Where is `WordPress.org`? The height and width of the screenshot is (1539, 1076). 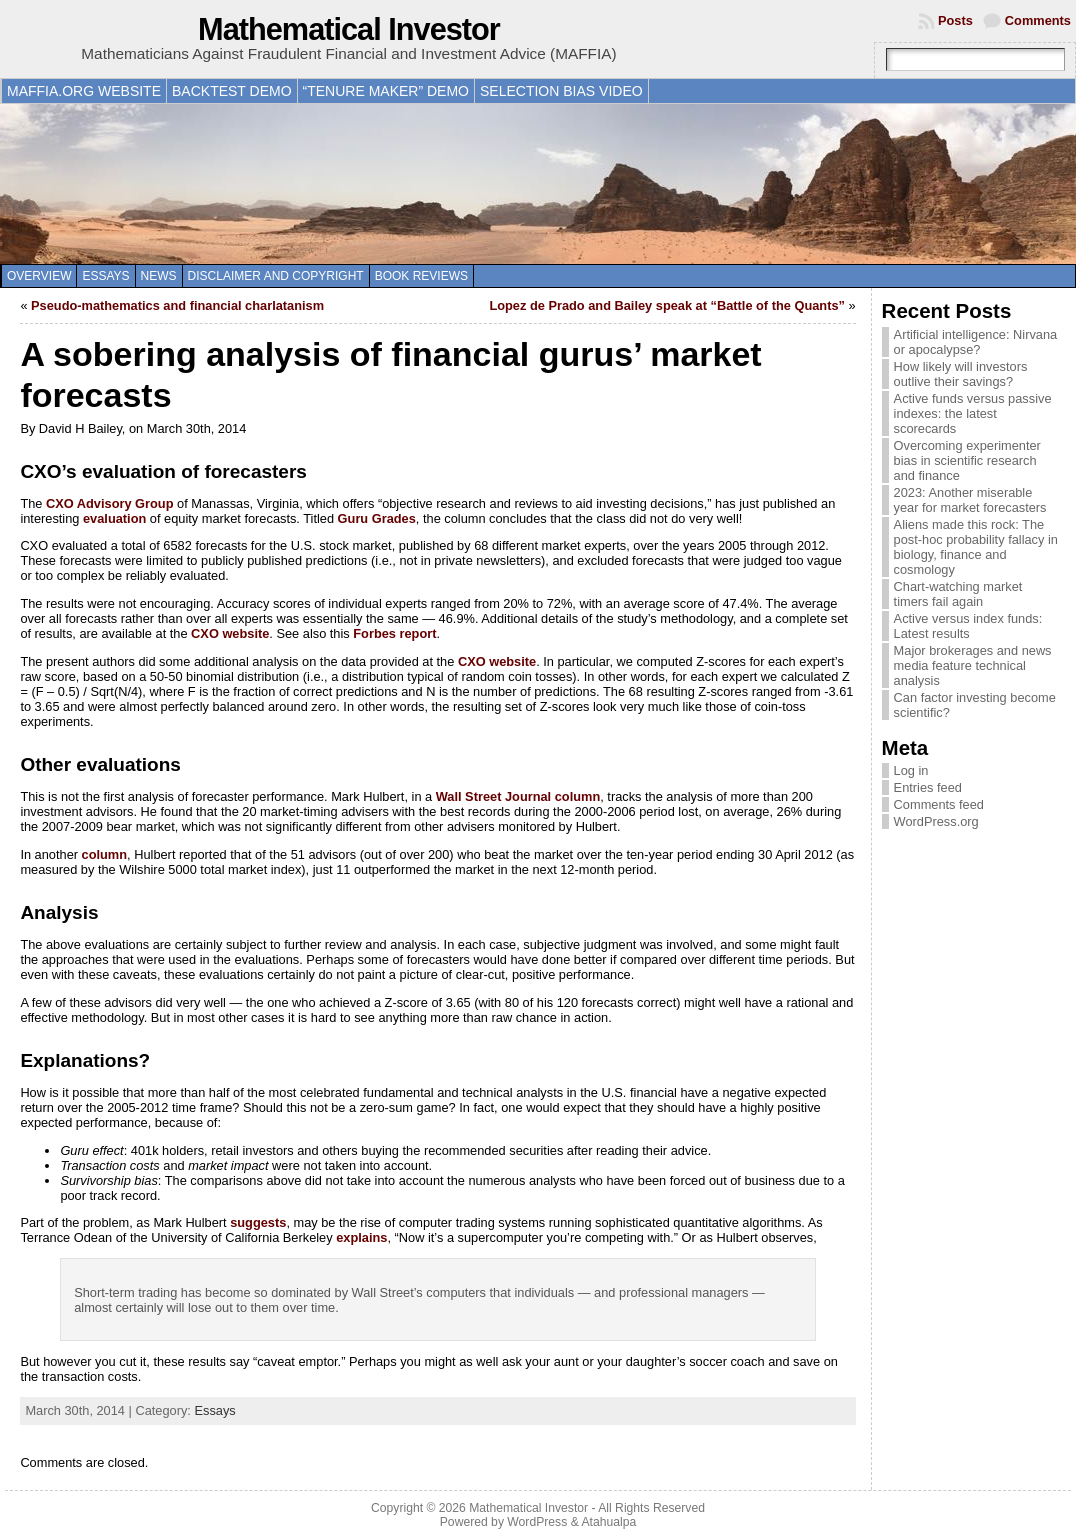 WordPress.org is located at coordinates (936, 821).